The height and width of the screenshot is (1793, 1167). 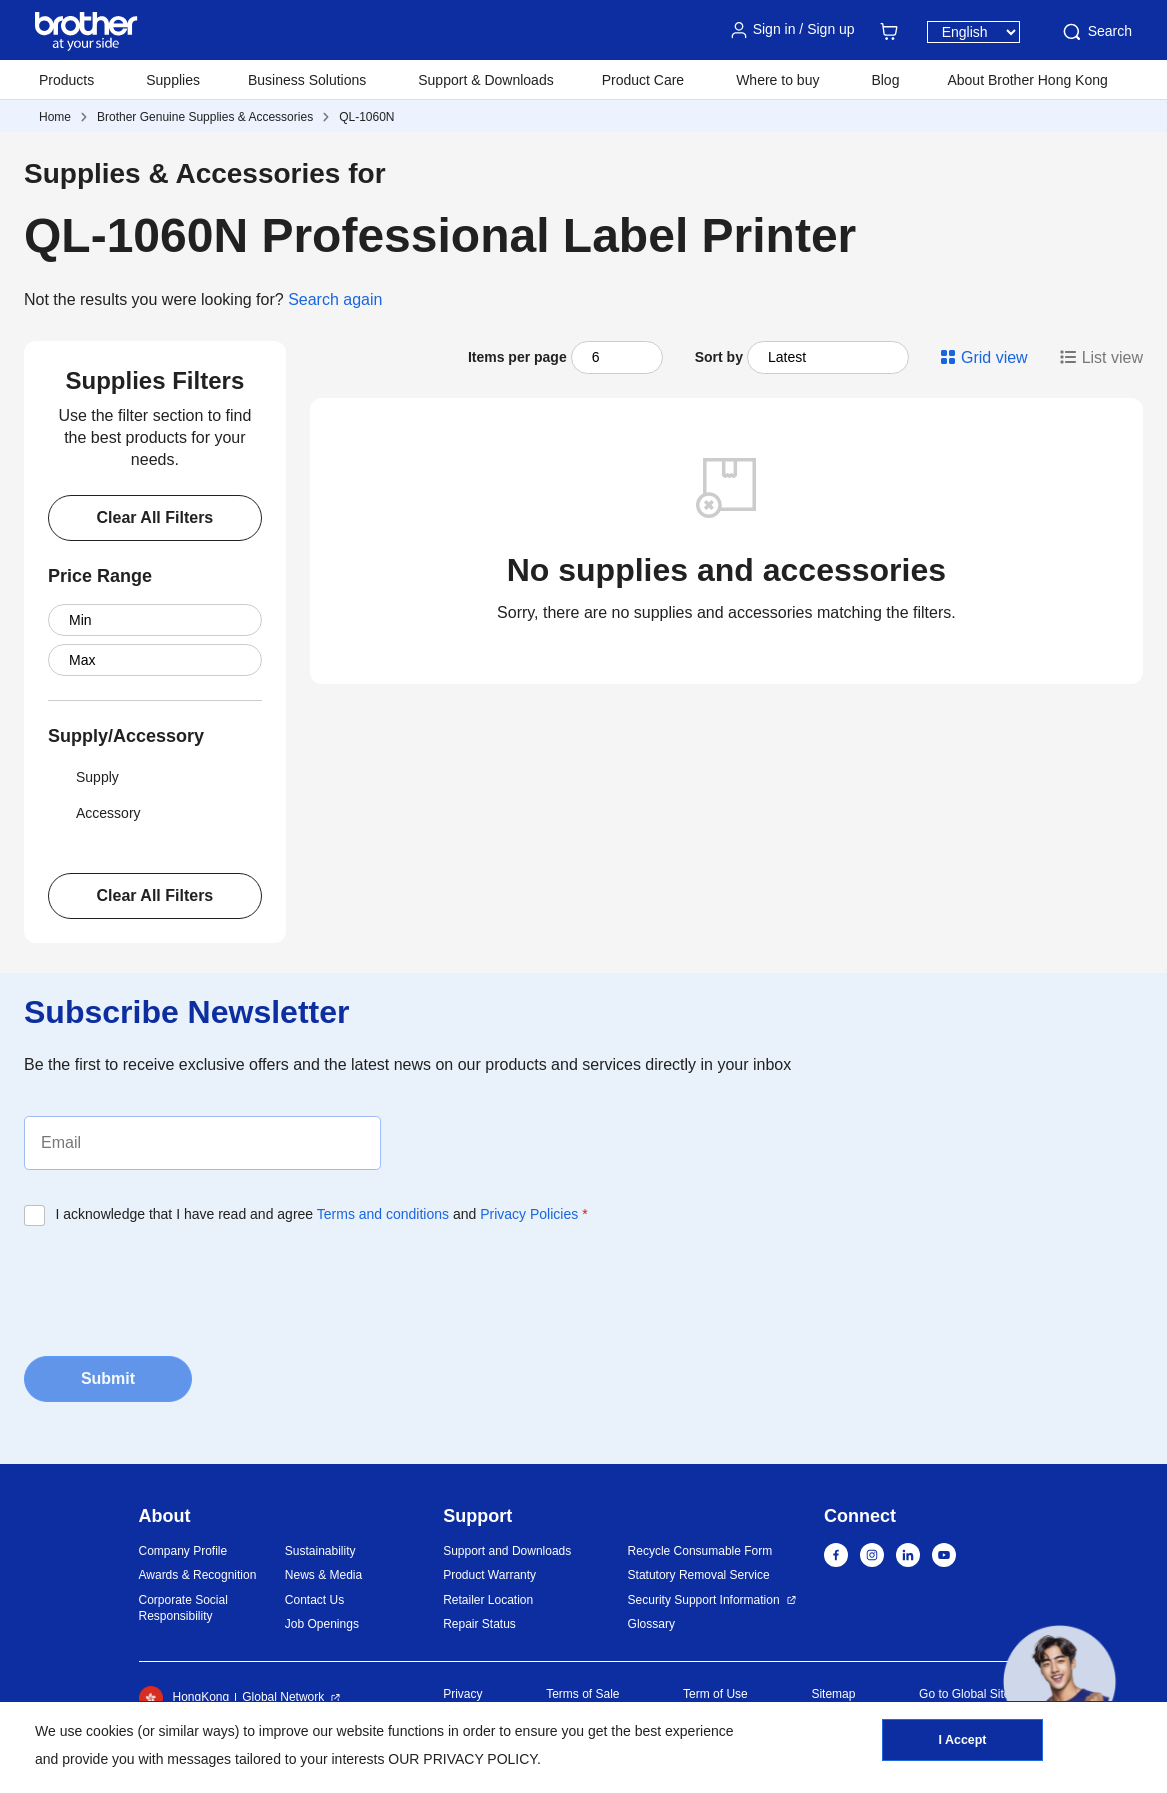 I want to click on News & Media, so click(x=323, y=1575).